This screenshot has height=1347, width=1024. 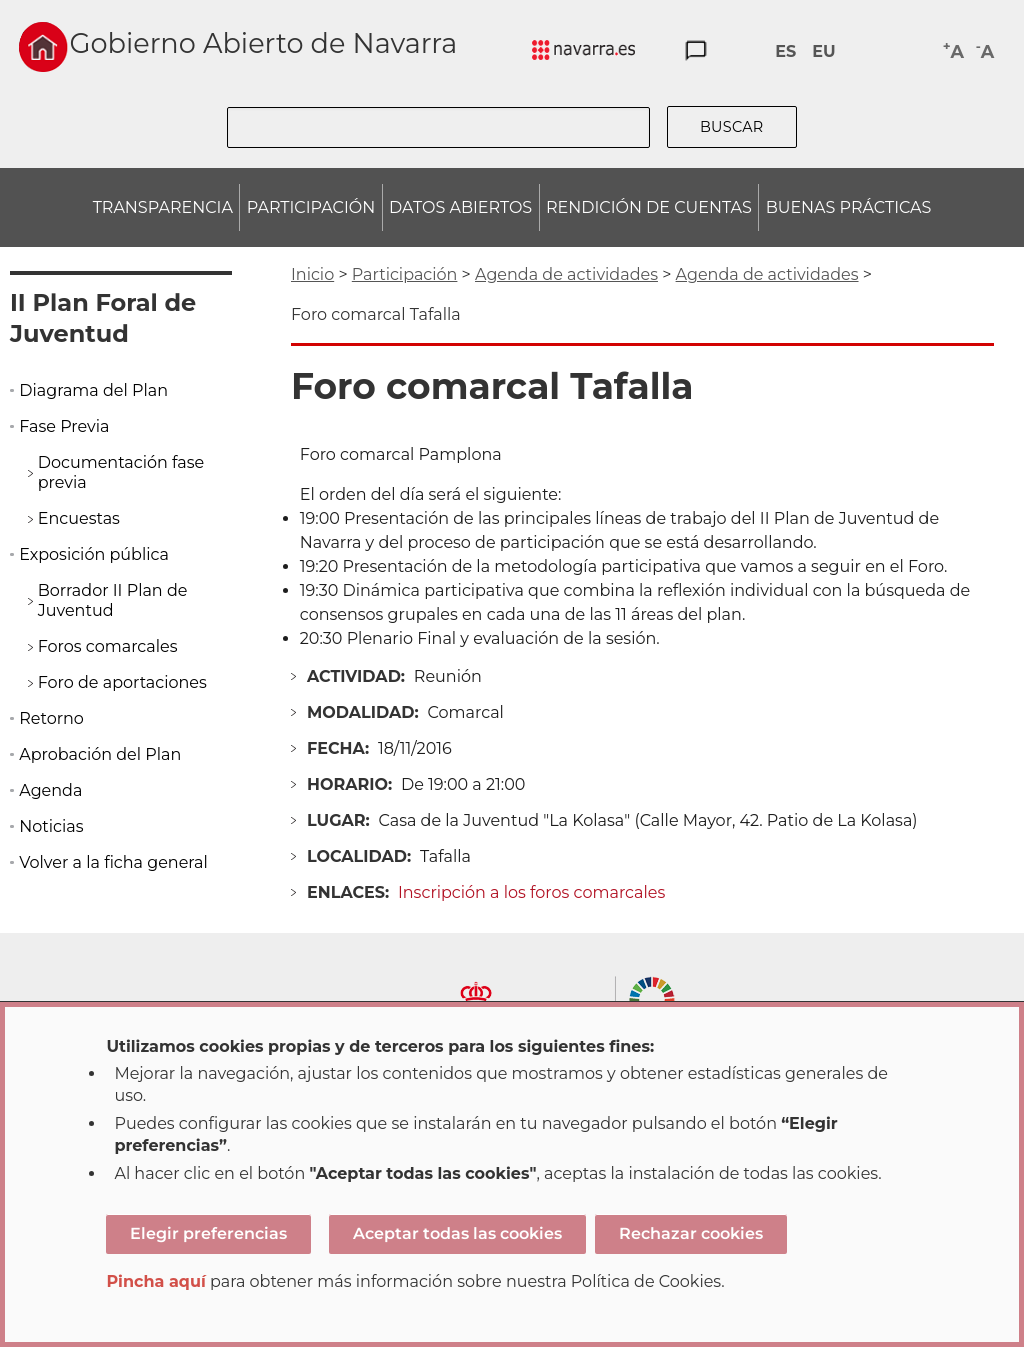 What do you see at coordinates (849, 207) in the screenshot?
I see `BUENAS PRÁCTICAS [menuitem]` at bounding box center [849, 207].